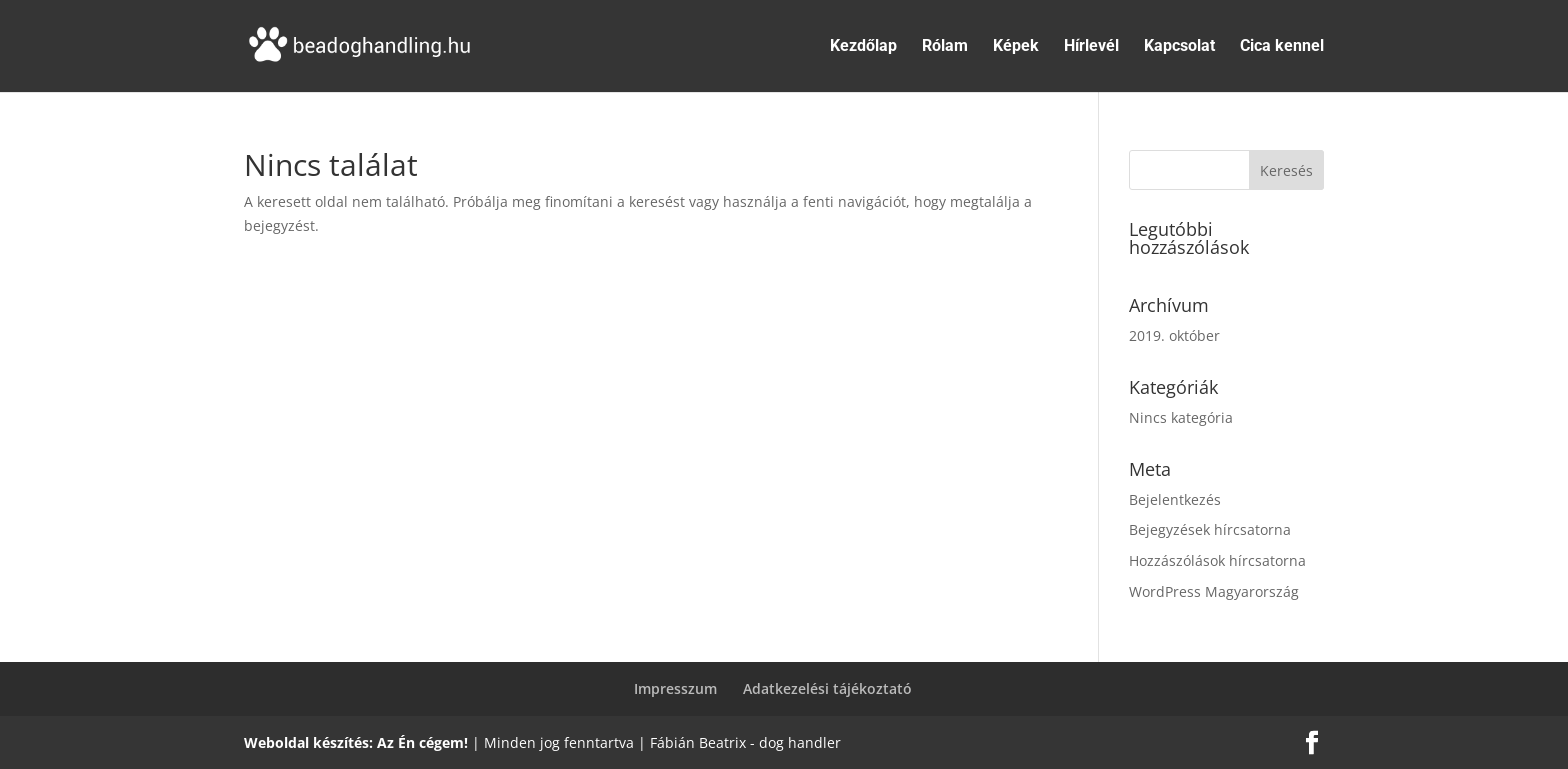 The image size is (1568, 769). I want to click on Bejegyzések hírcsatorna, so click(1210, 529).